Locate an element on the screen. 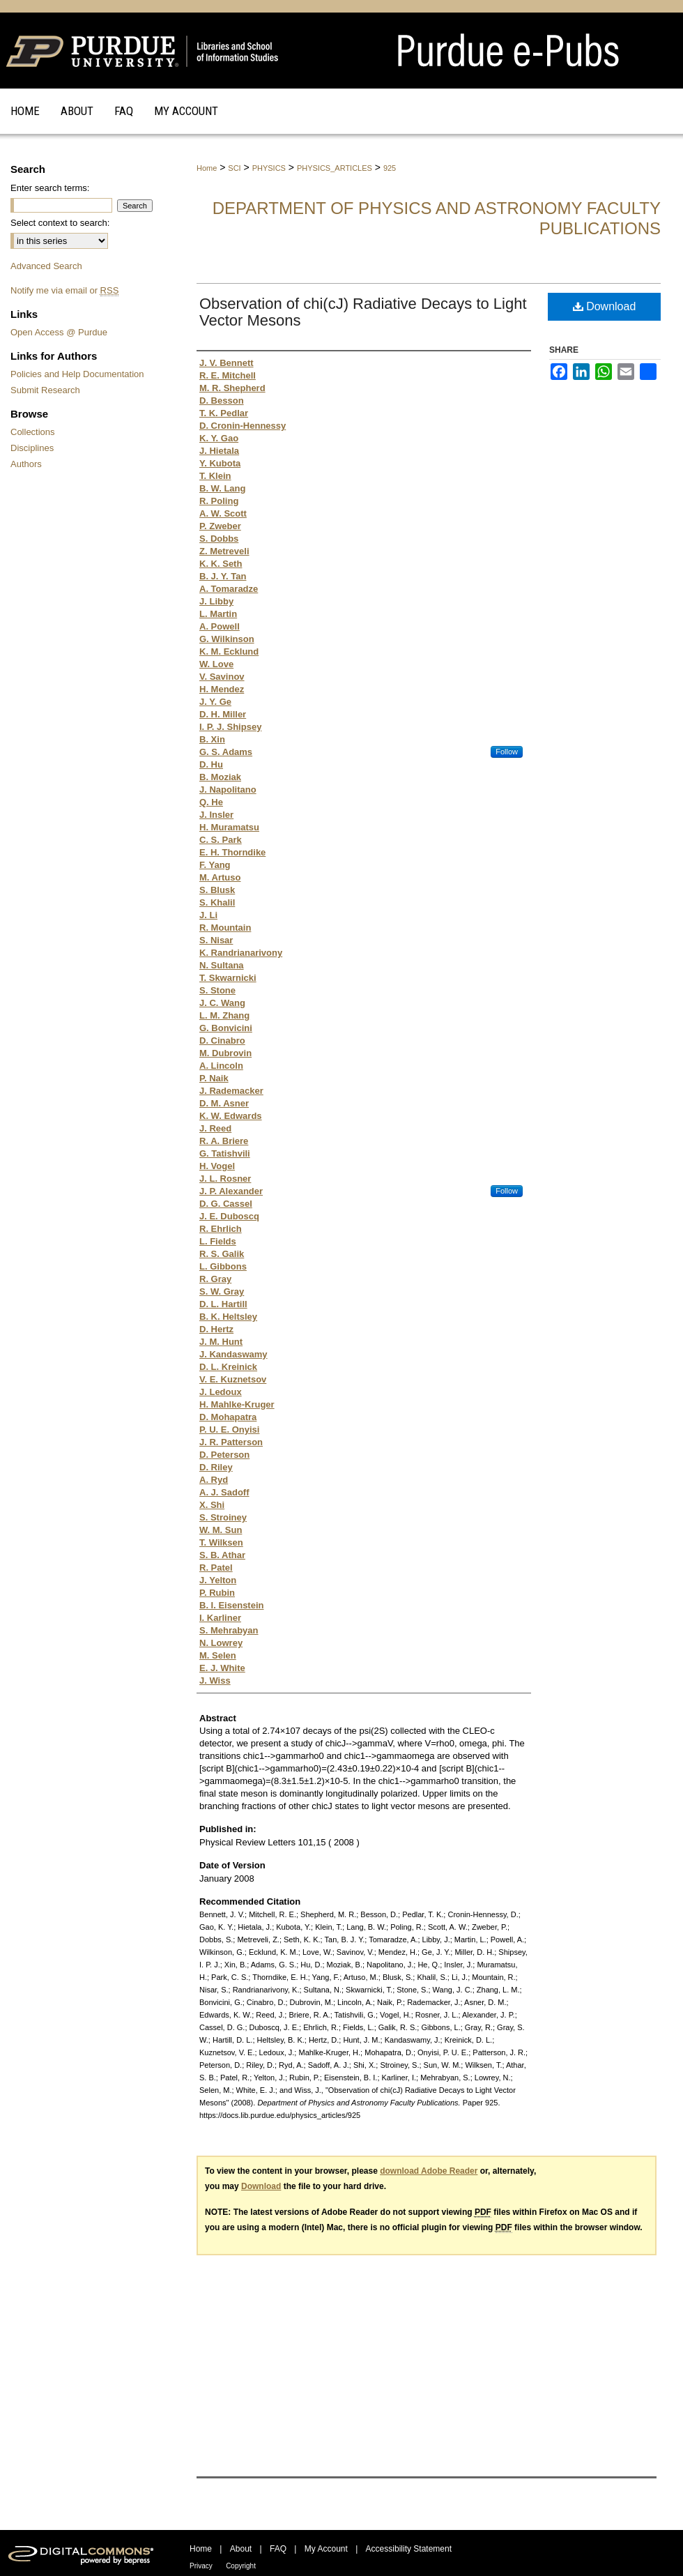  Download is located at coordinates (604, 306).